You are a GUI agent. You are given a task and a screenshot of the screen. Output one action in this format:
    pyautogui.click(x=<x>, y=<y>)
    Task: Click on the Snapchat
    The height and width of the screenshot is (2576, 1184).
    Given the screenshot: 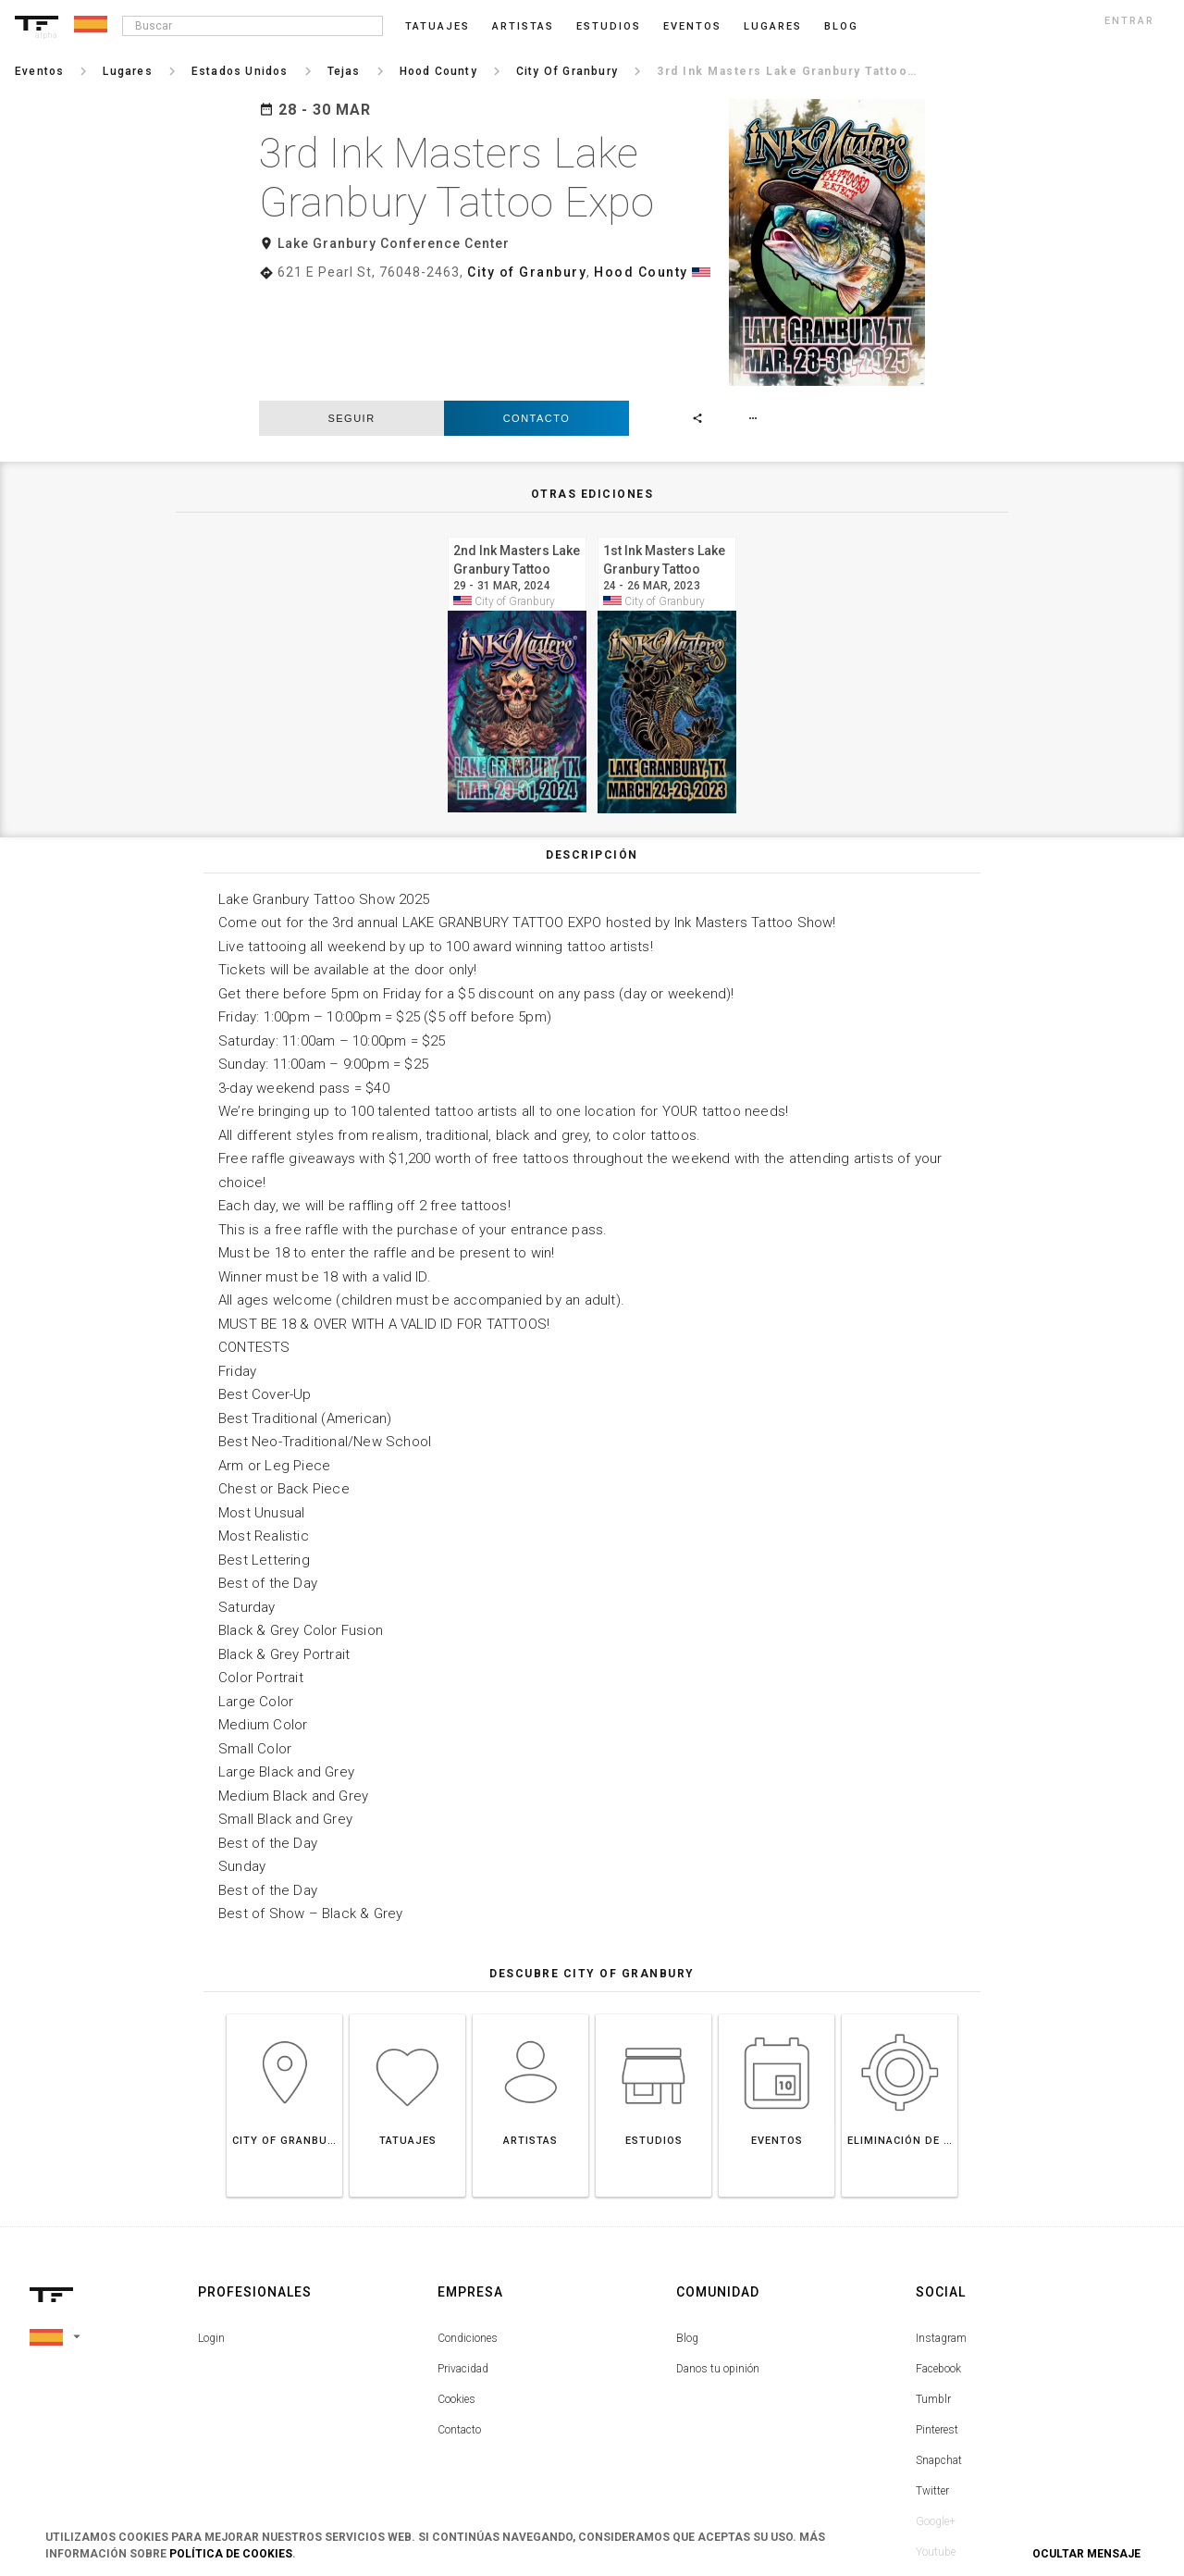 What is the action you would take?
    pyautogui.click(x=939, y=2351)
    